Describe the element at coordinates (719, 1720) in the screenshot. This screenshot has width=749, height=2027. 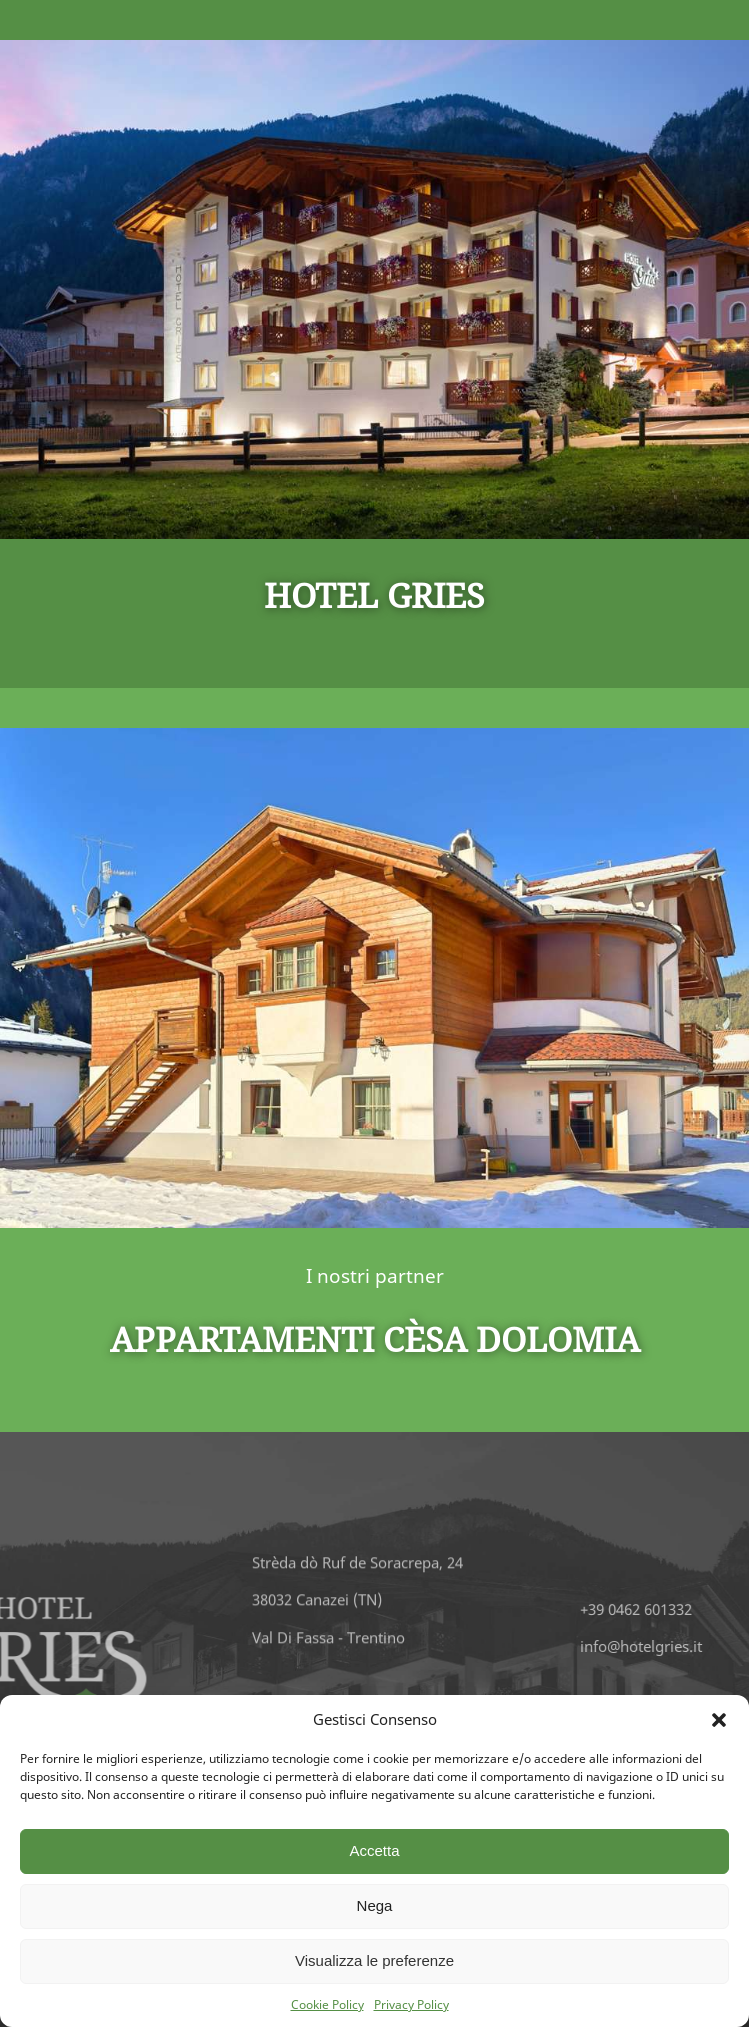
I see `[button]` at that location.